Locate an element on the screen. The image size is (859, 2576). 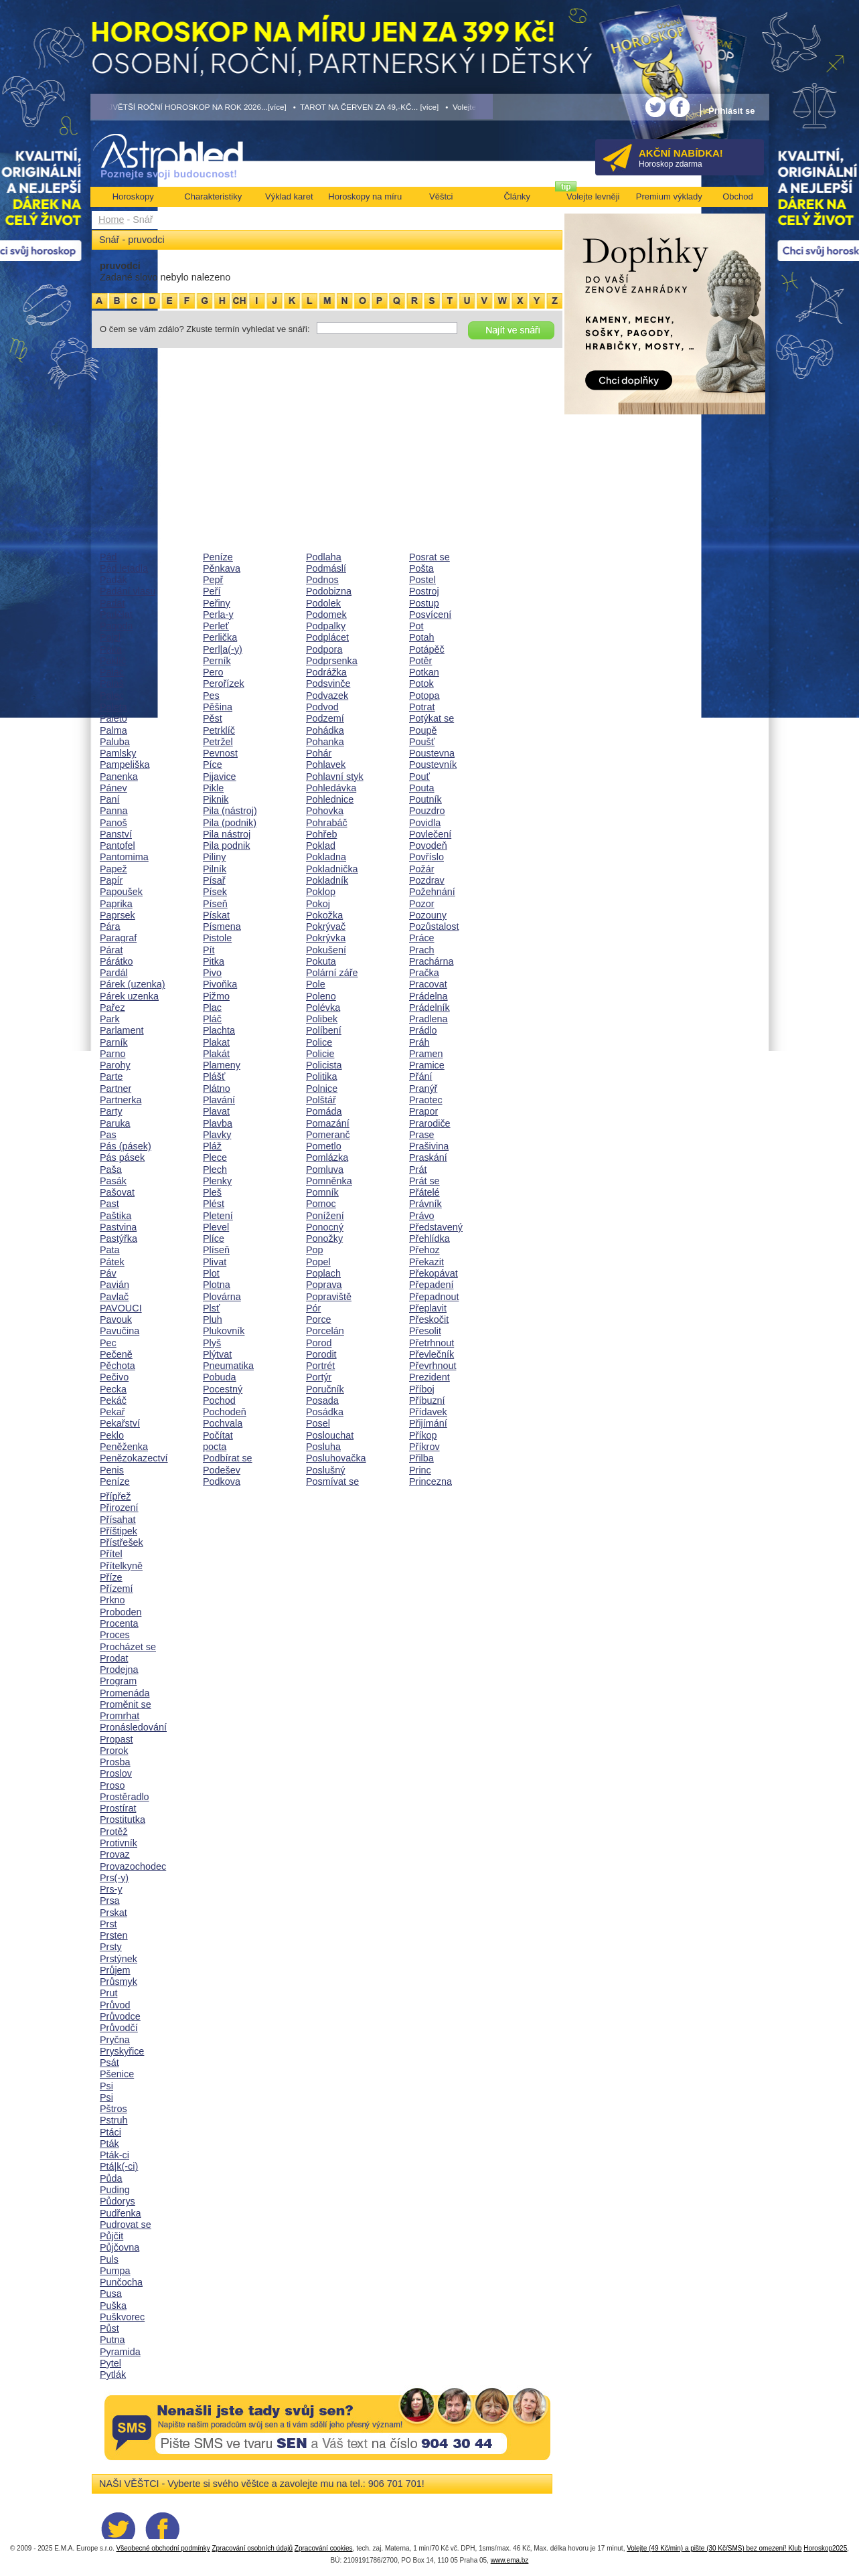
Pitka is located at coordinates (213, 961).